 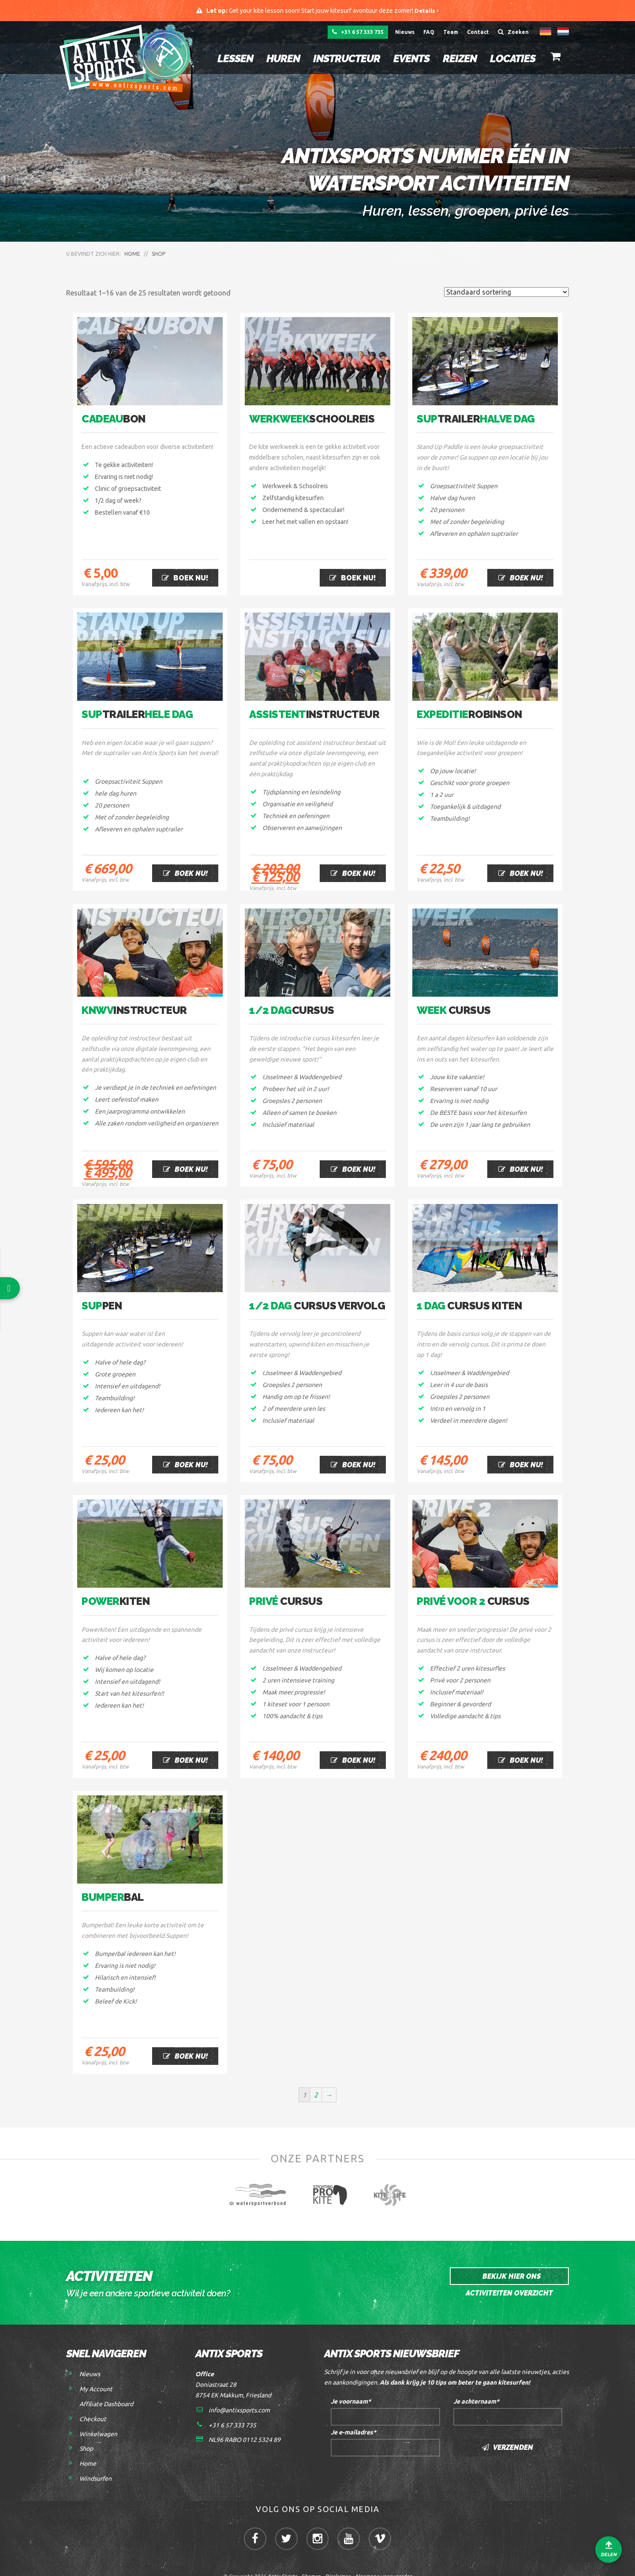 I want to click on info@antixsports.com, so click(x=239, y=2392).